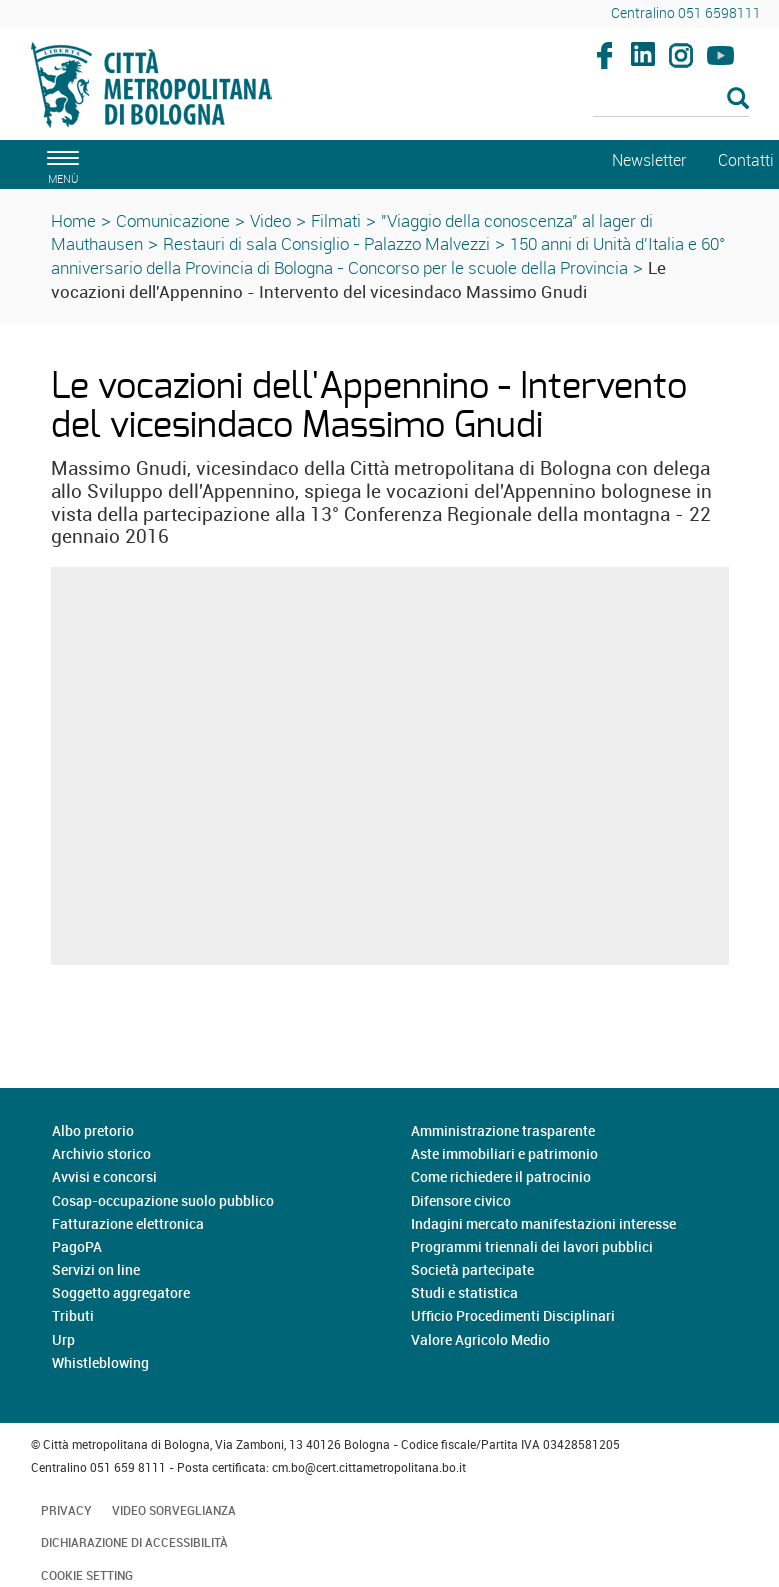  Describe the element at coordinates (336, 220) in the screenshot. I see `Filmati` at that location.